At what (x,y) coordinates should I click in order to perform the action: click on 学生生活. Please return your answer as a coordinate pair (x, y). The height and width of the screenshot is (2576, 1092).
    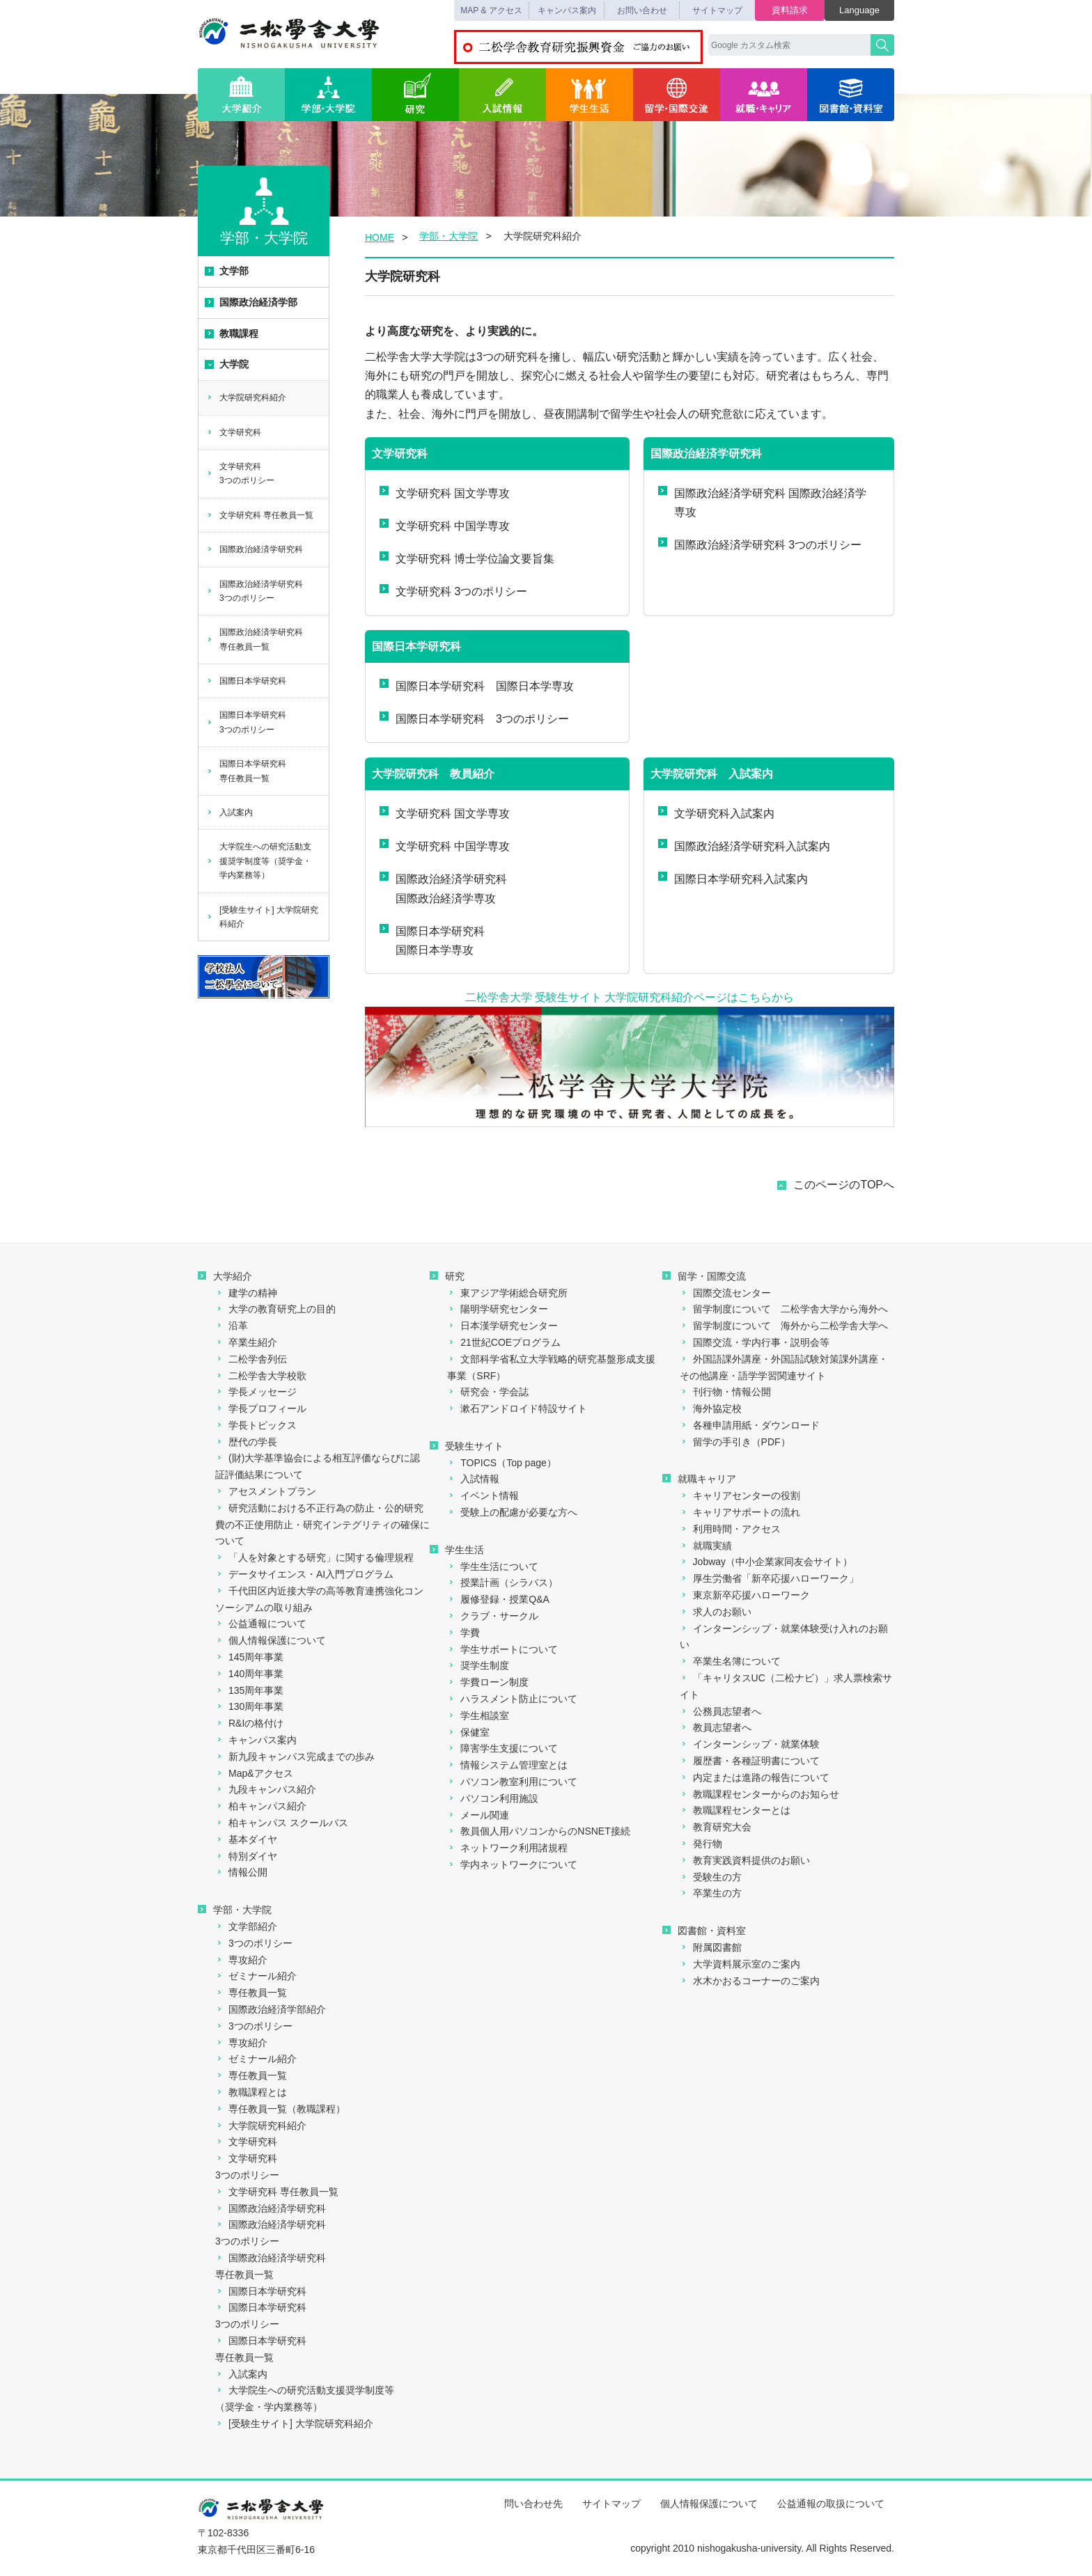
    Looking at the image, I should click on (589, 94).